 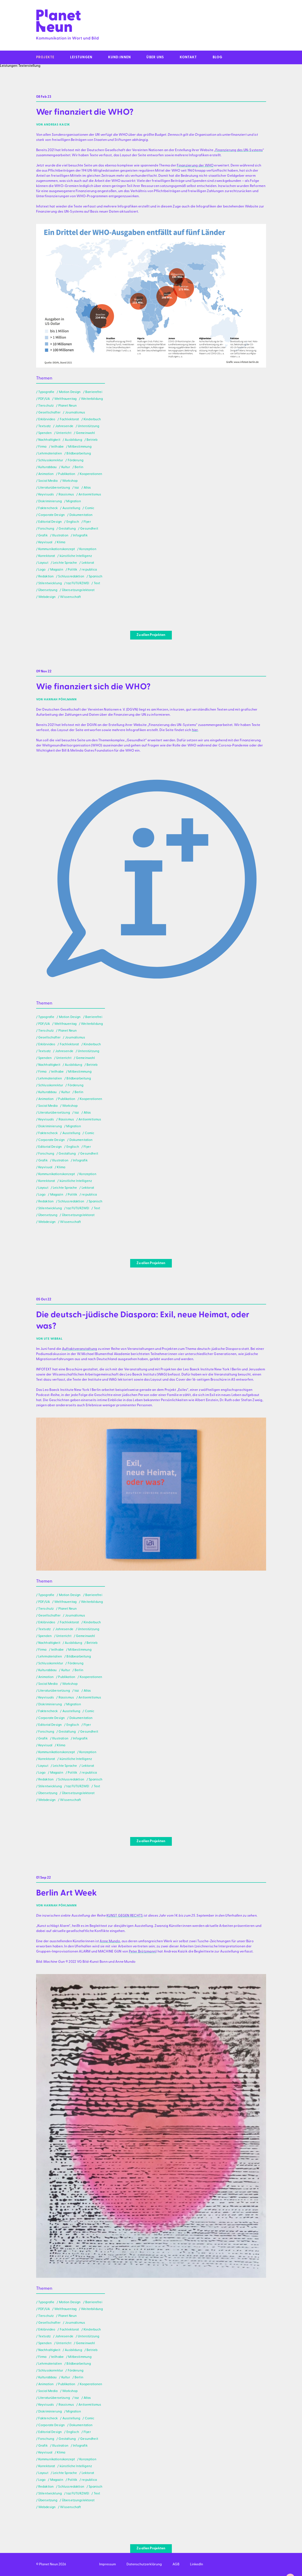 I want to click on Faktencheck, so click(x=48, y=508).